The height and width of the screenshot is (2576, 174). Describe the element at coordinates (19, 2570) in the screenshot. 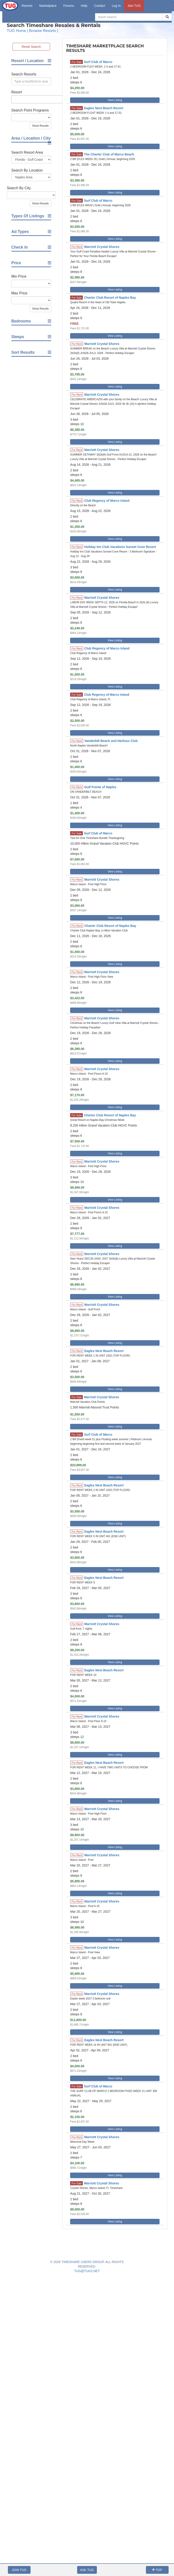

I see `JOIN TUG` at that location.